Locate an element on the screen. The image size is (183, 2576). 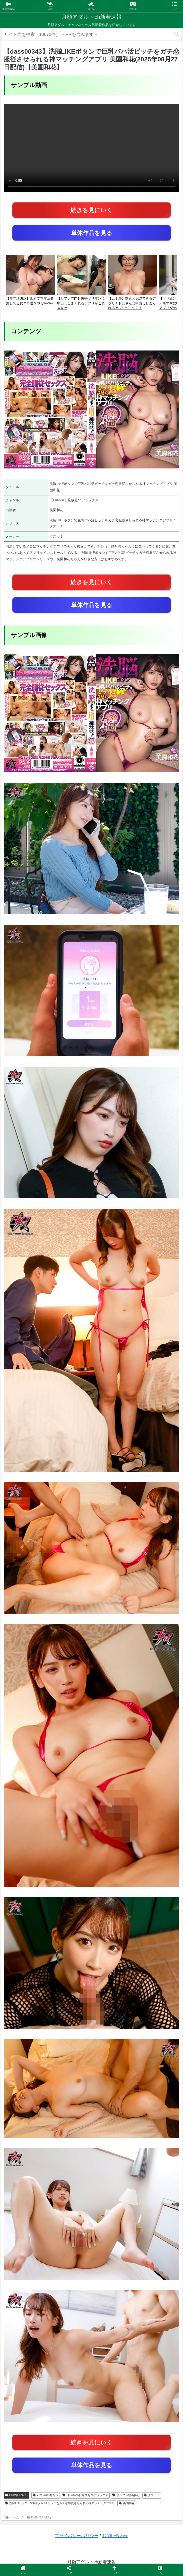
[button] is located at coordinates (176, 34).